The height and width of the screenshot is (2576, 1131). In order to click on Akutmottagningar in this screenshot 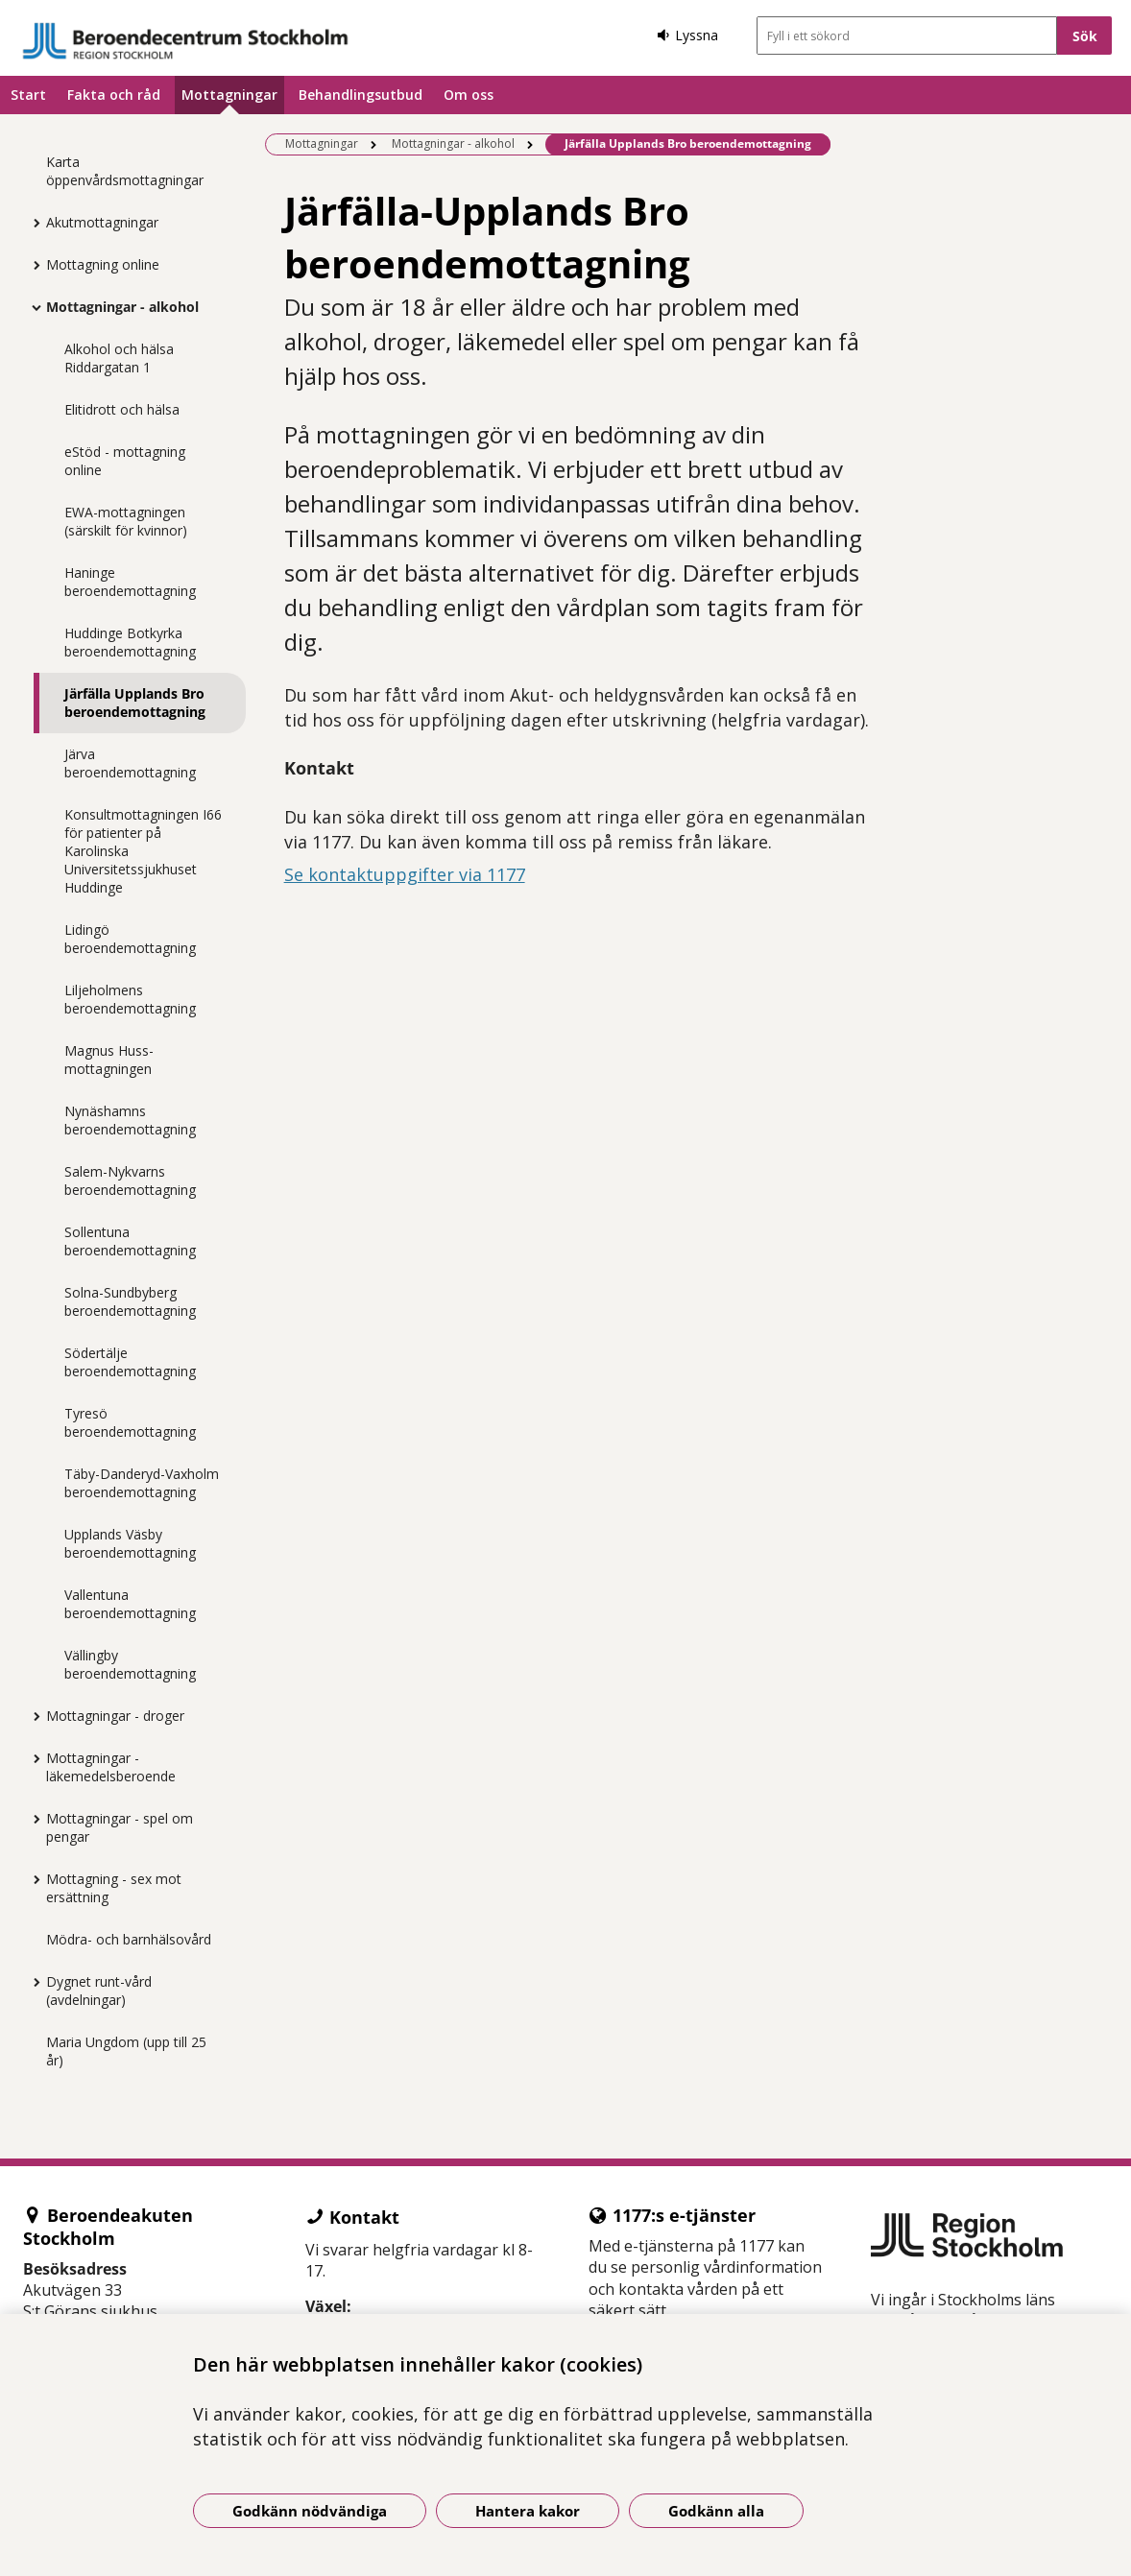, I will do `click(102, 222)`.